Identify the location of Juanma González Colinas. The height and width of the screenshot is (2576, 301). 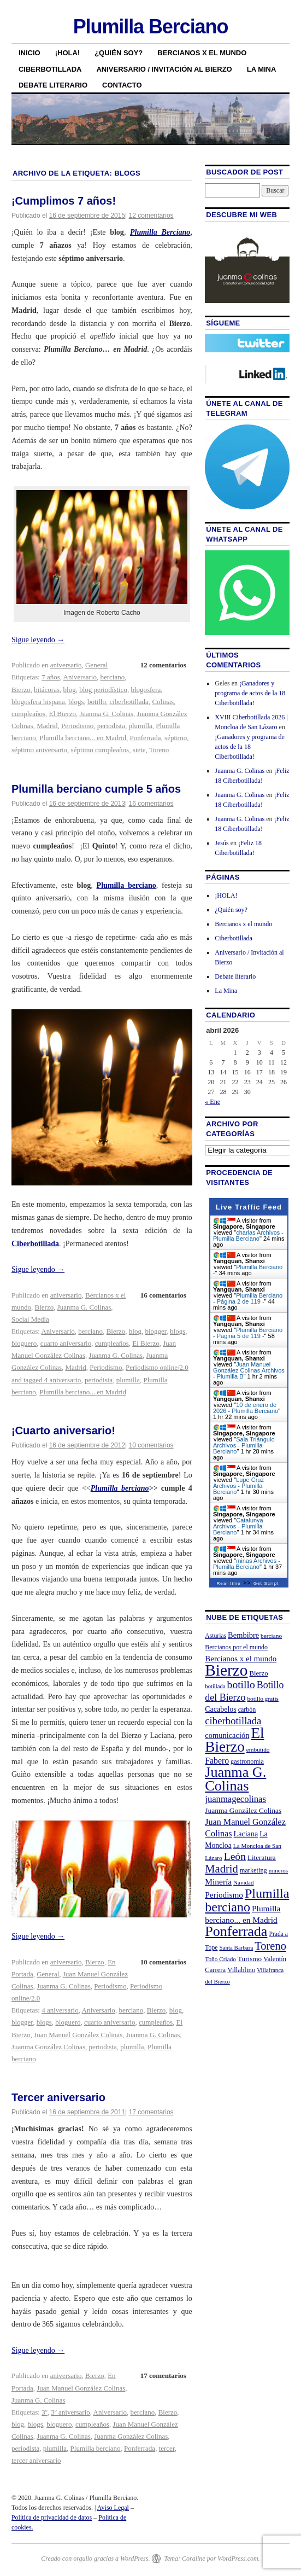
(48, 2047).